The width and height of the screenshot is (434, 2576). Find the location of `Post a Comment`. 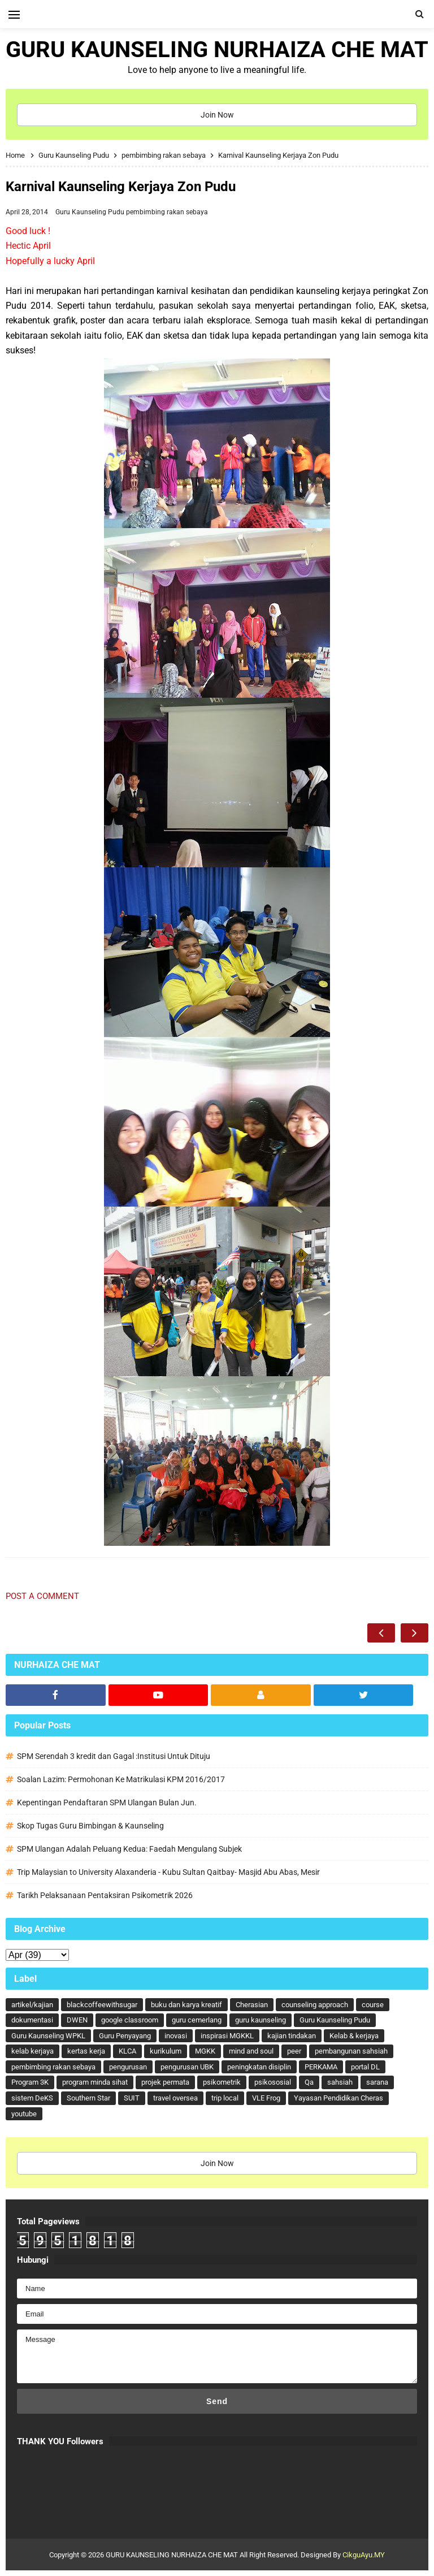

Post a Comment is located at coordinates (42, 1596).